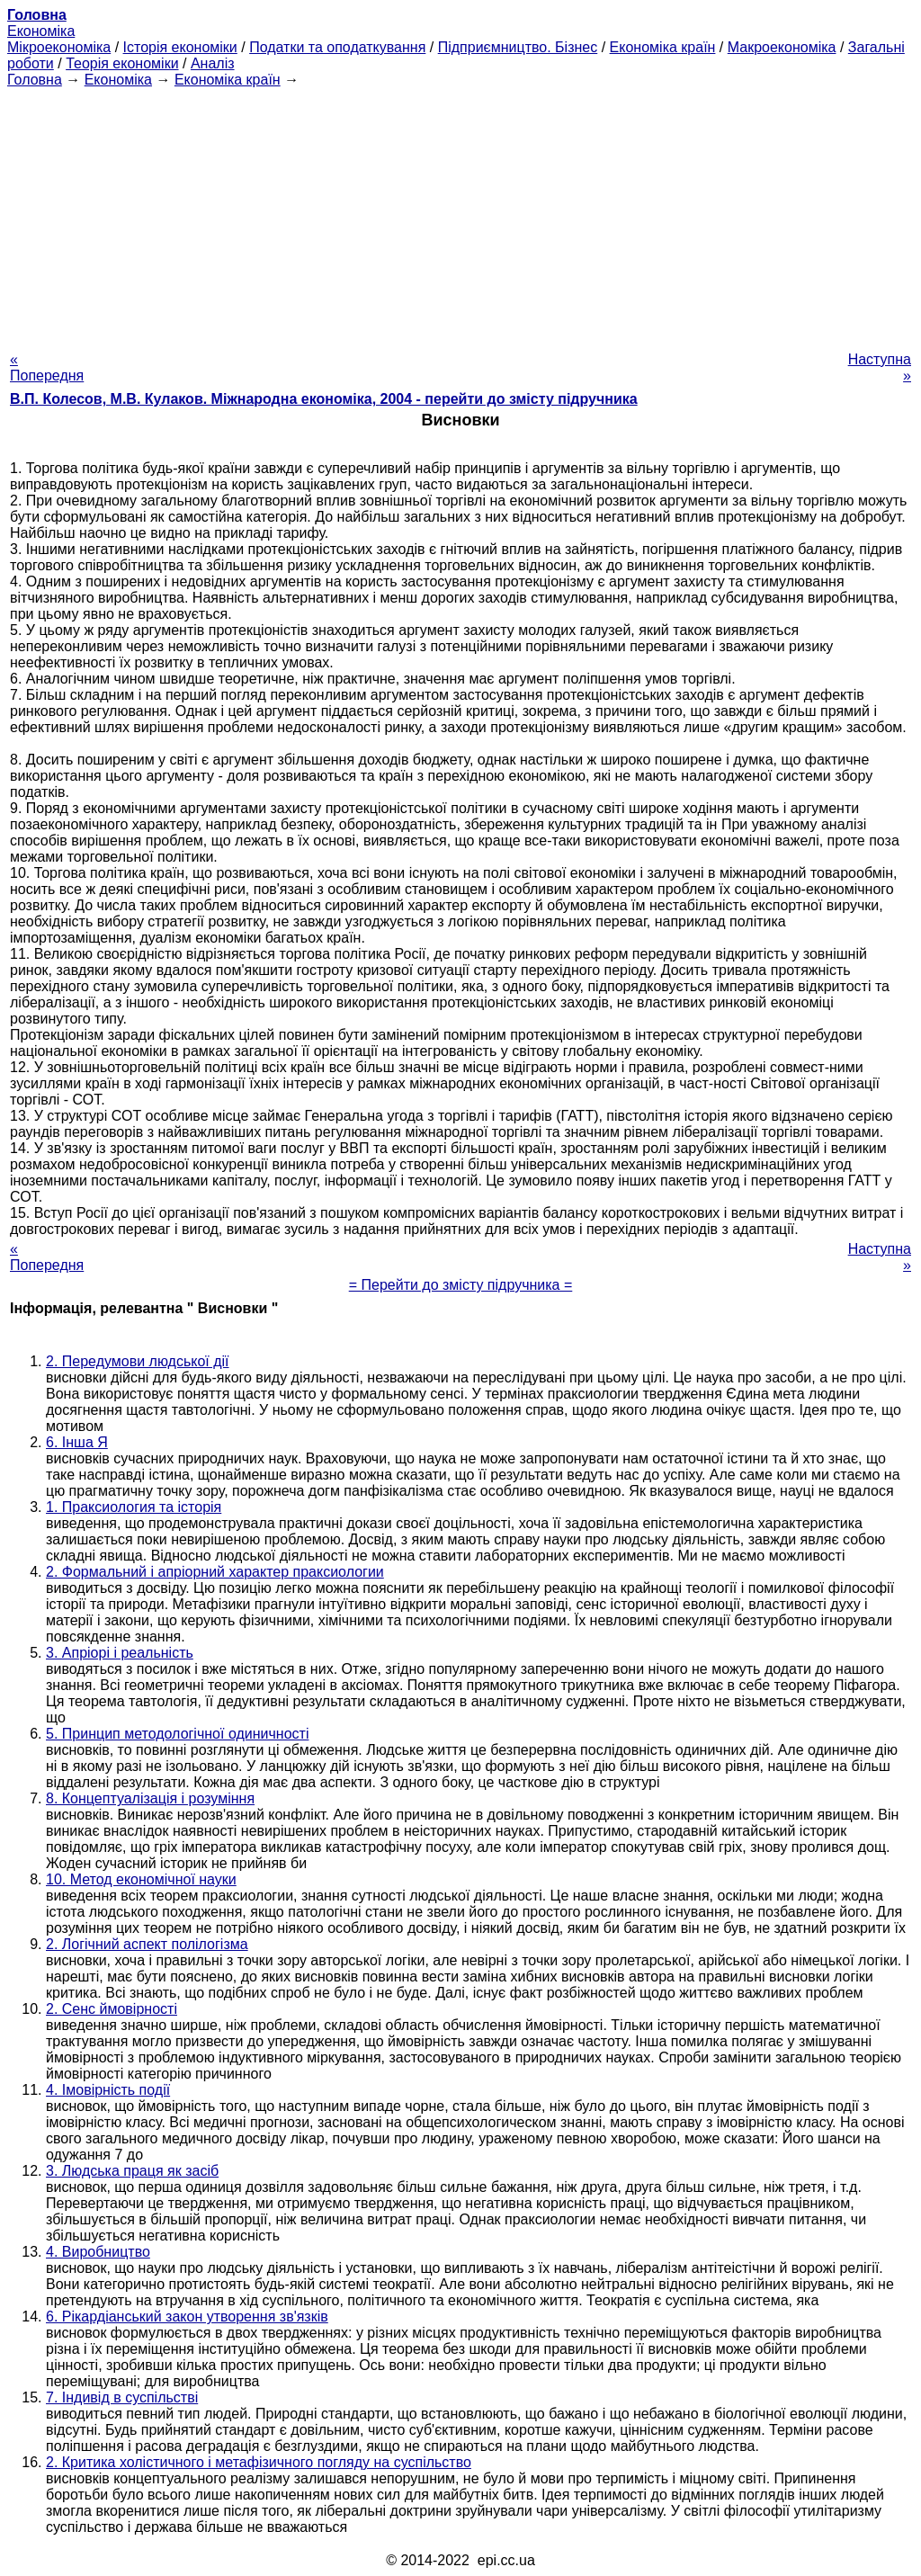 The image size is (921, 2576). I want to click on 6. Рікардіанський закон утворення зв'язків, so click(187, 2316).